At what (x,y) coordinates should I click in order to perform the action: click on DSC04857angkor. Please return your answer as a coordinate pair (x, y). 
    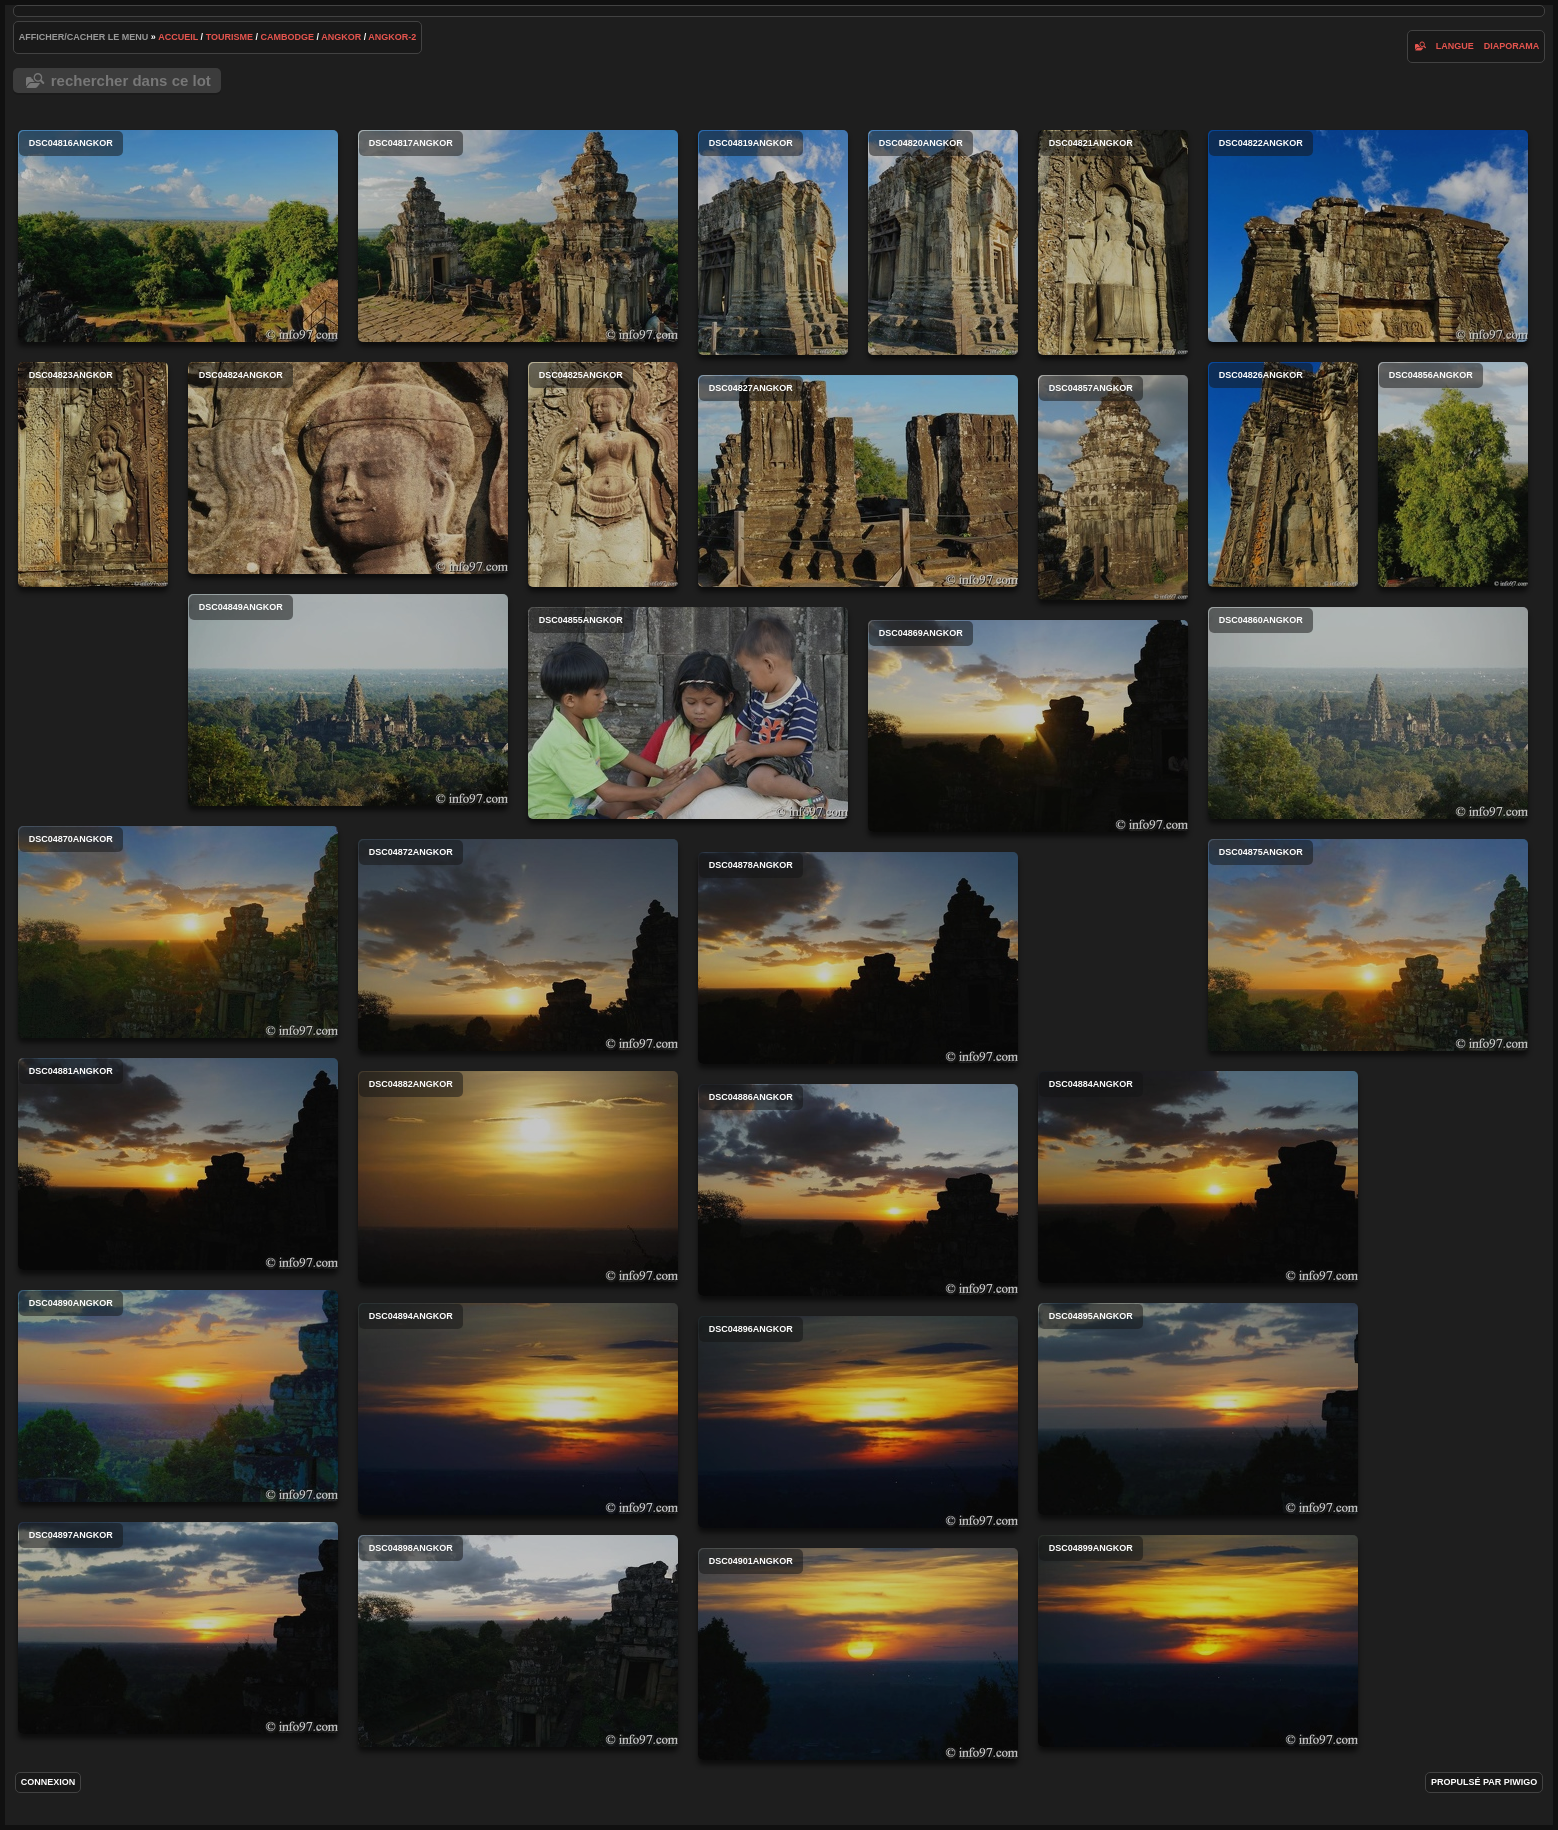
    Looking at the image, I should click on (1113, 487).